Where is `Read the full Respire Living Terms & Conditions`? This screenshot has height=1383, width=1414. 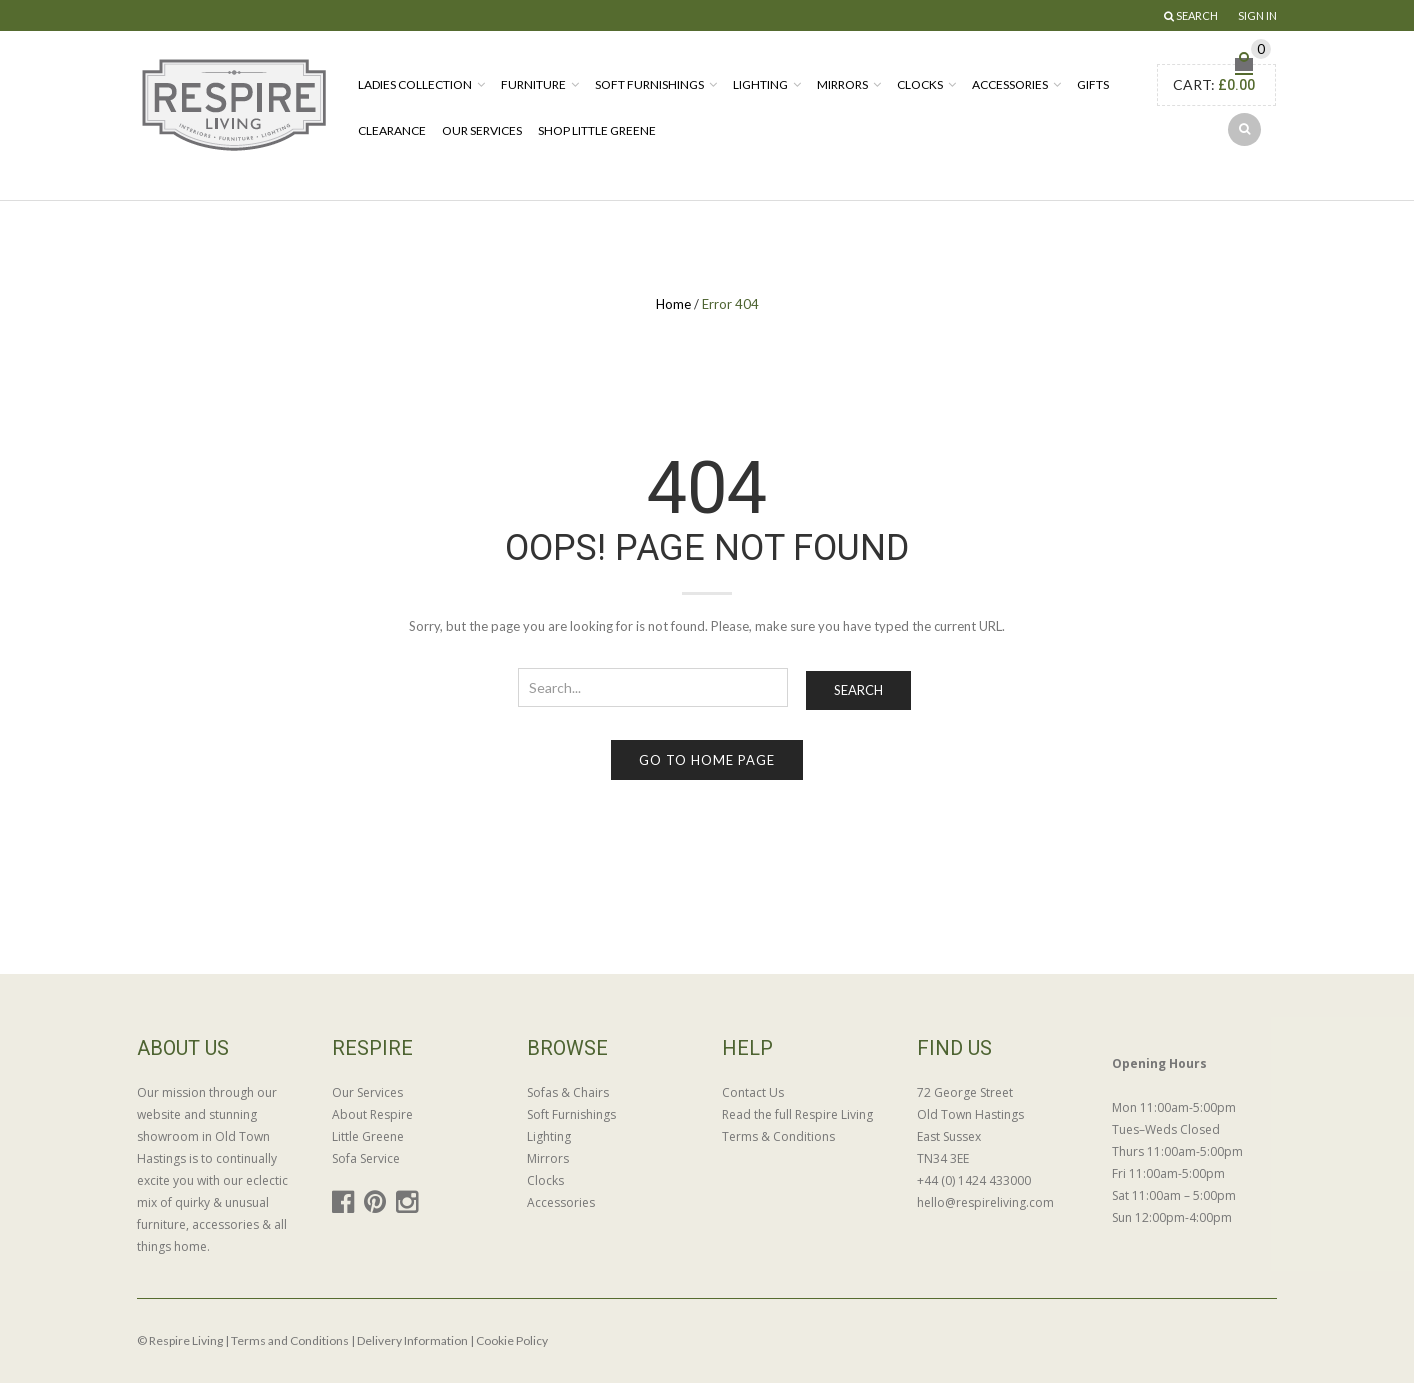
Read the full Respire Living Terms & Conditions is located at coordinates (797, 1125).